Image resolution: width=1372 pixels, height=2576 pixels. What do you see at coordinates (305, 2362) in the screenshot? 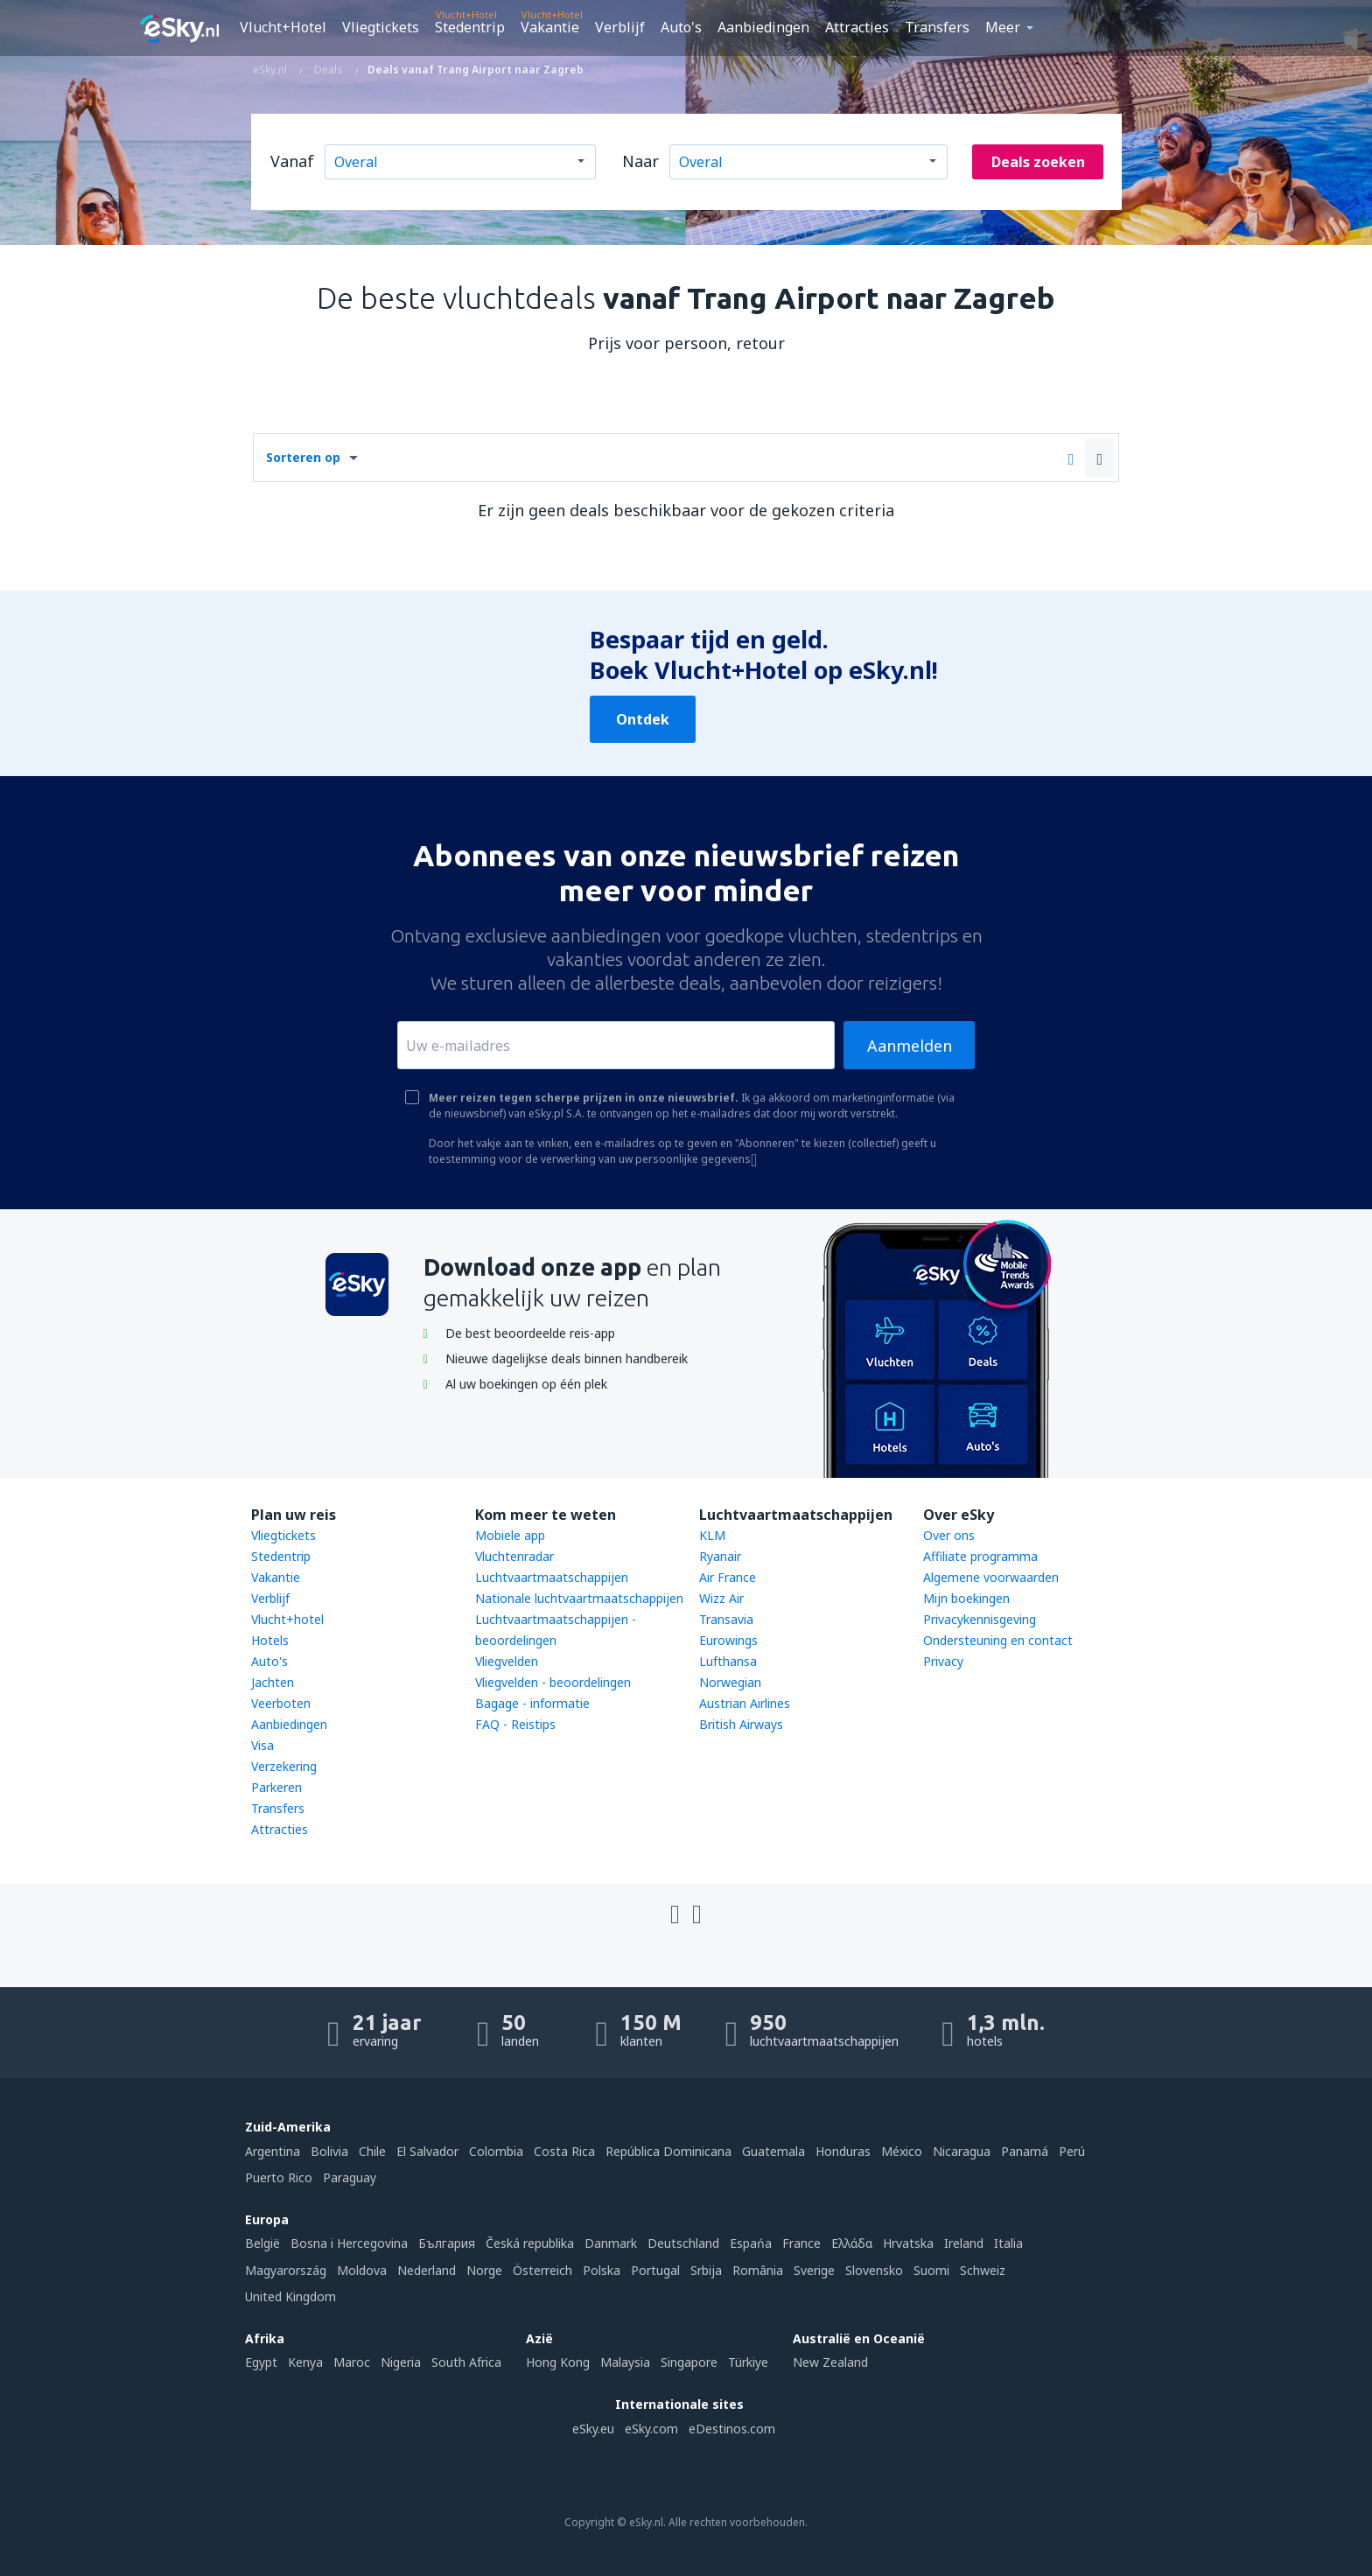
I see `Kenya` at bounding box center [305, 2362].